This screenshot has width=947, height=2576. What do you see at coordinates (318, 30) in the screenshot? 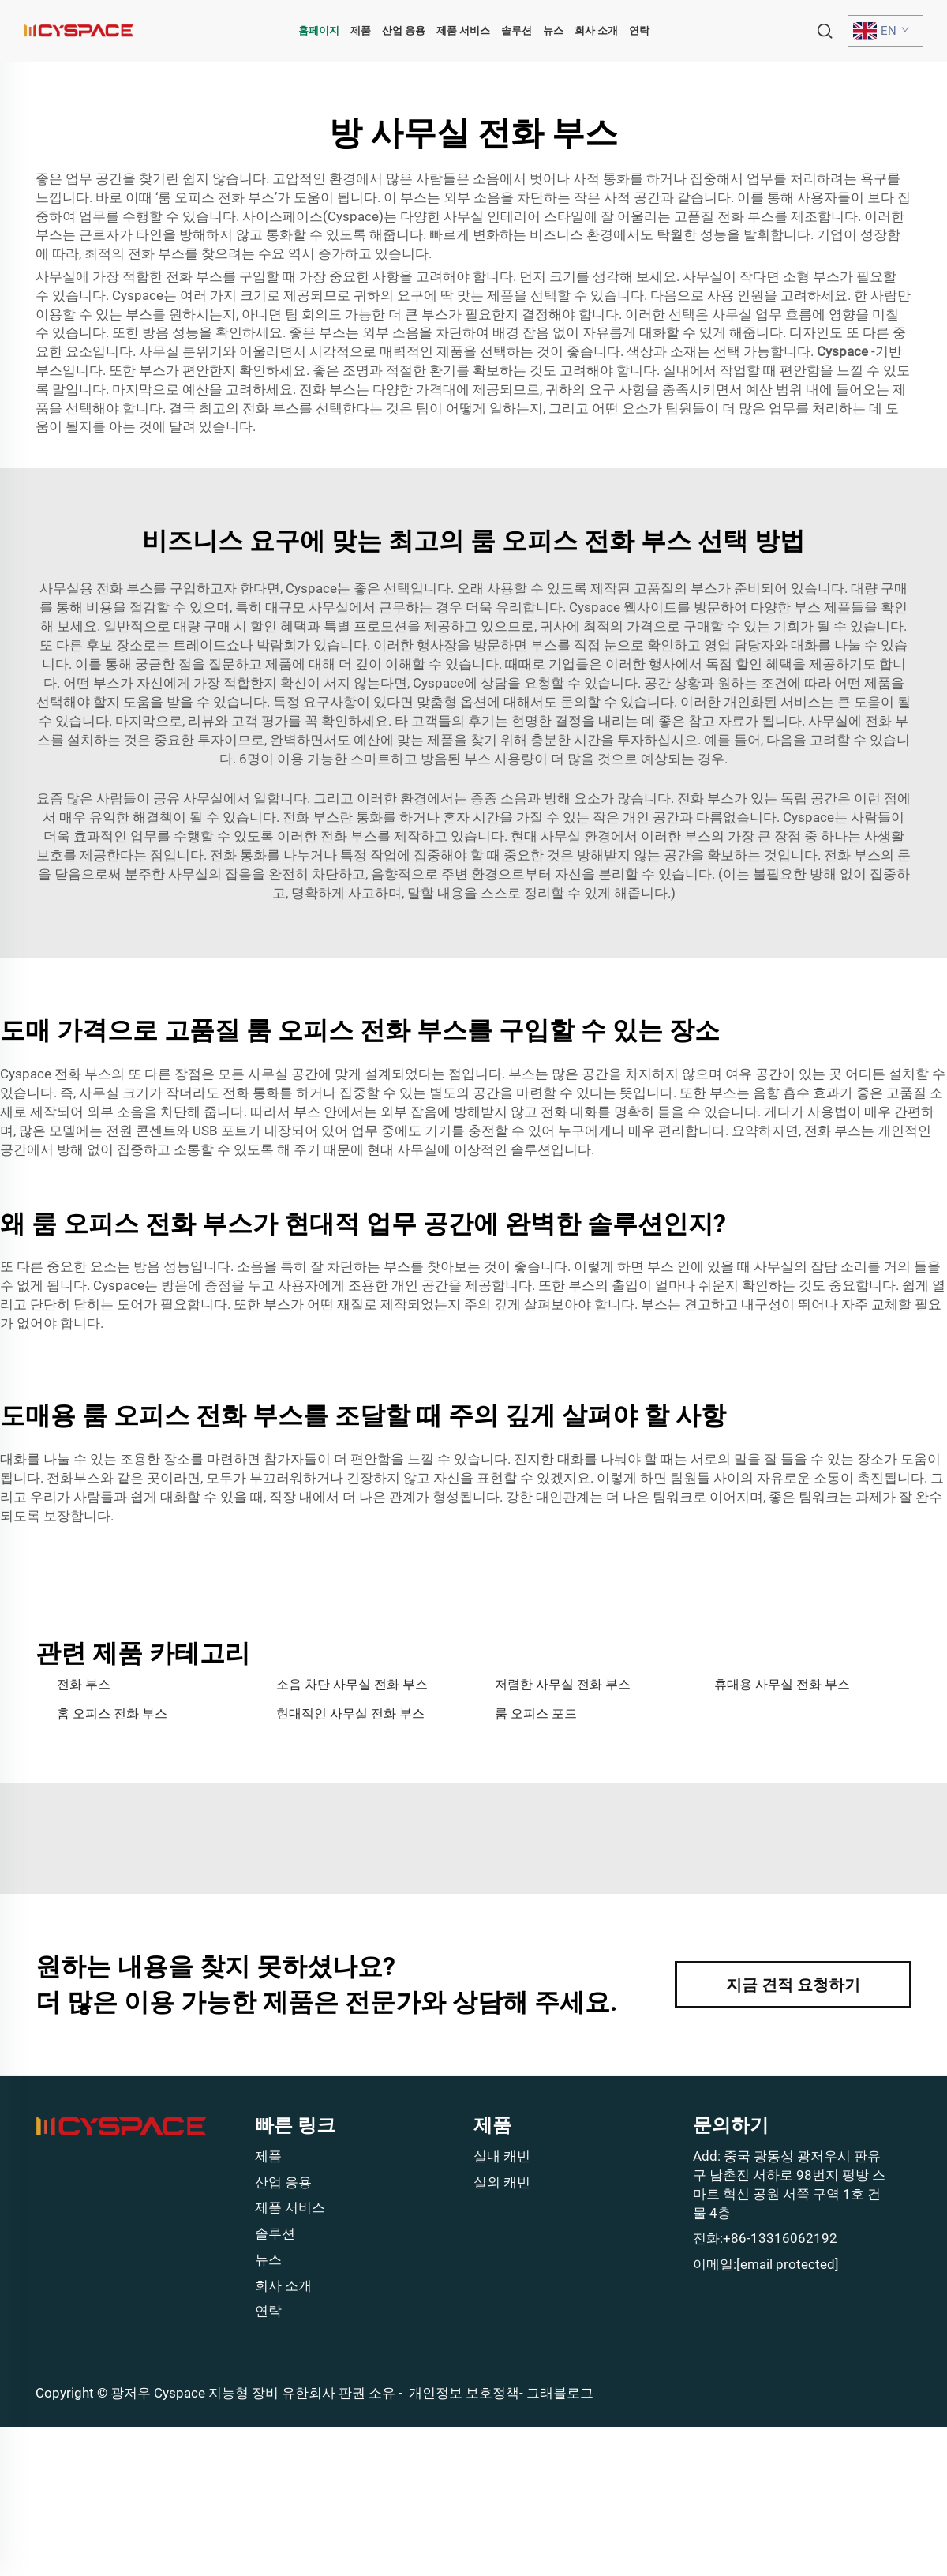
I see `홈페이지 [home]` at bounding box center [318, 30].